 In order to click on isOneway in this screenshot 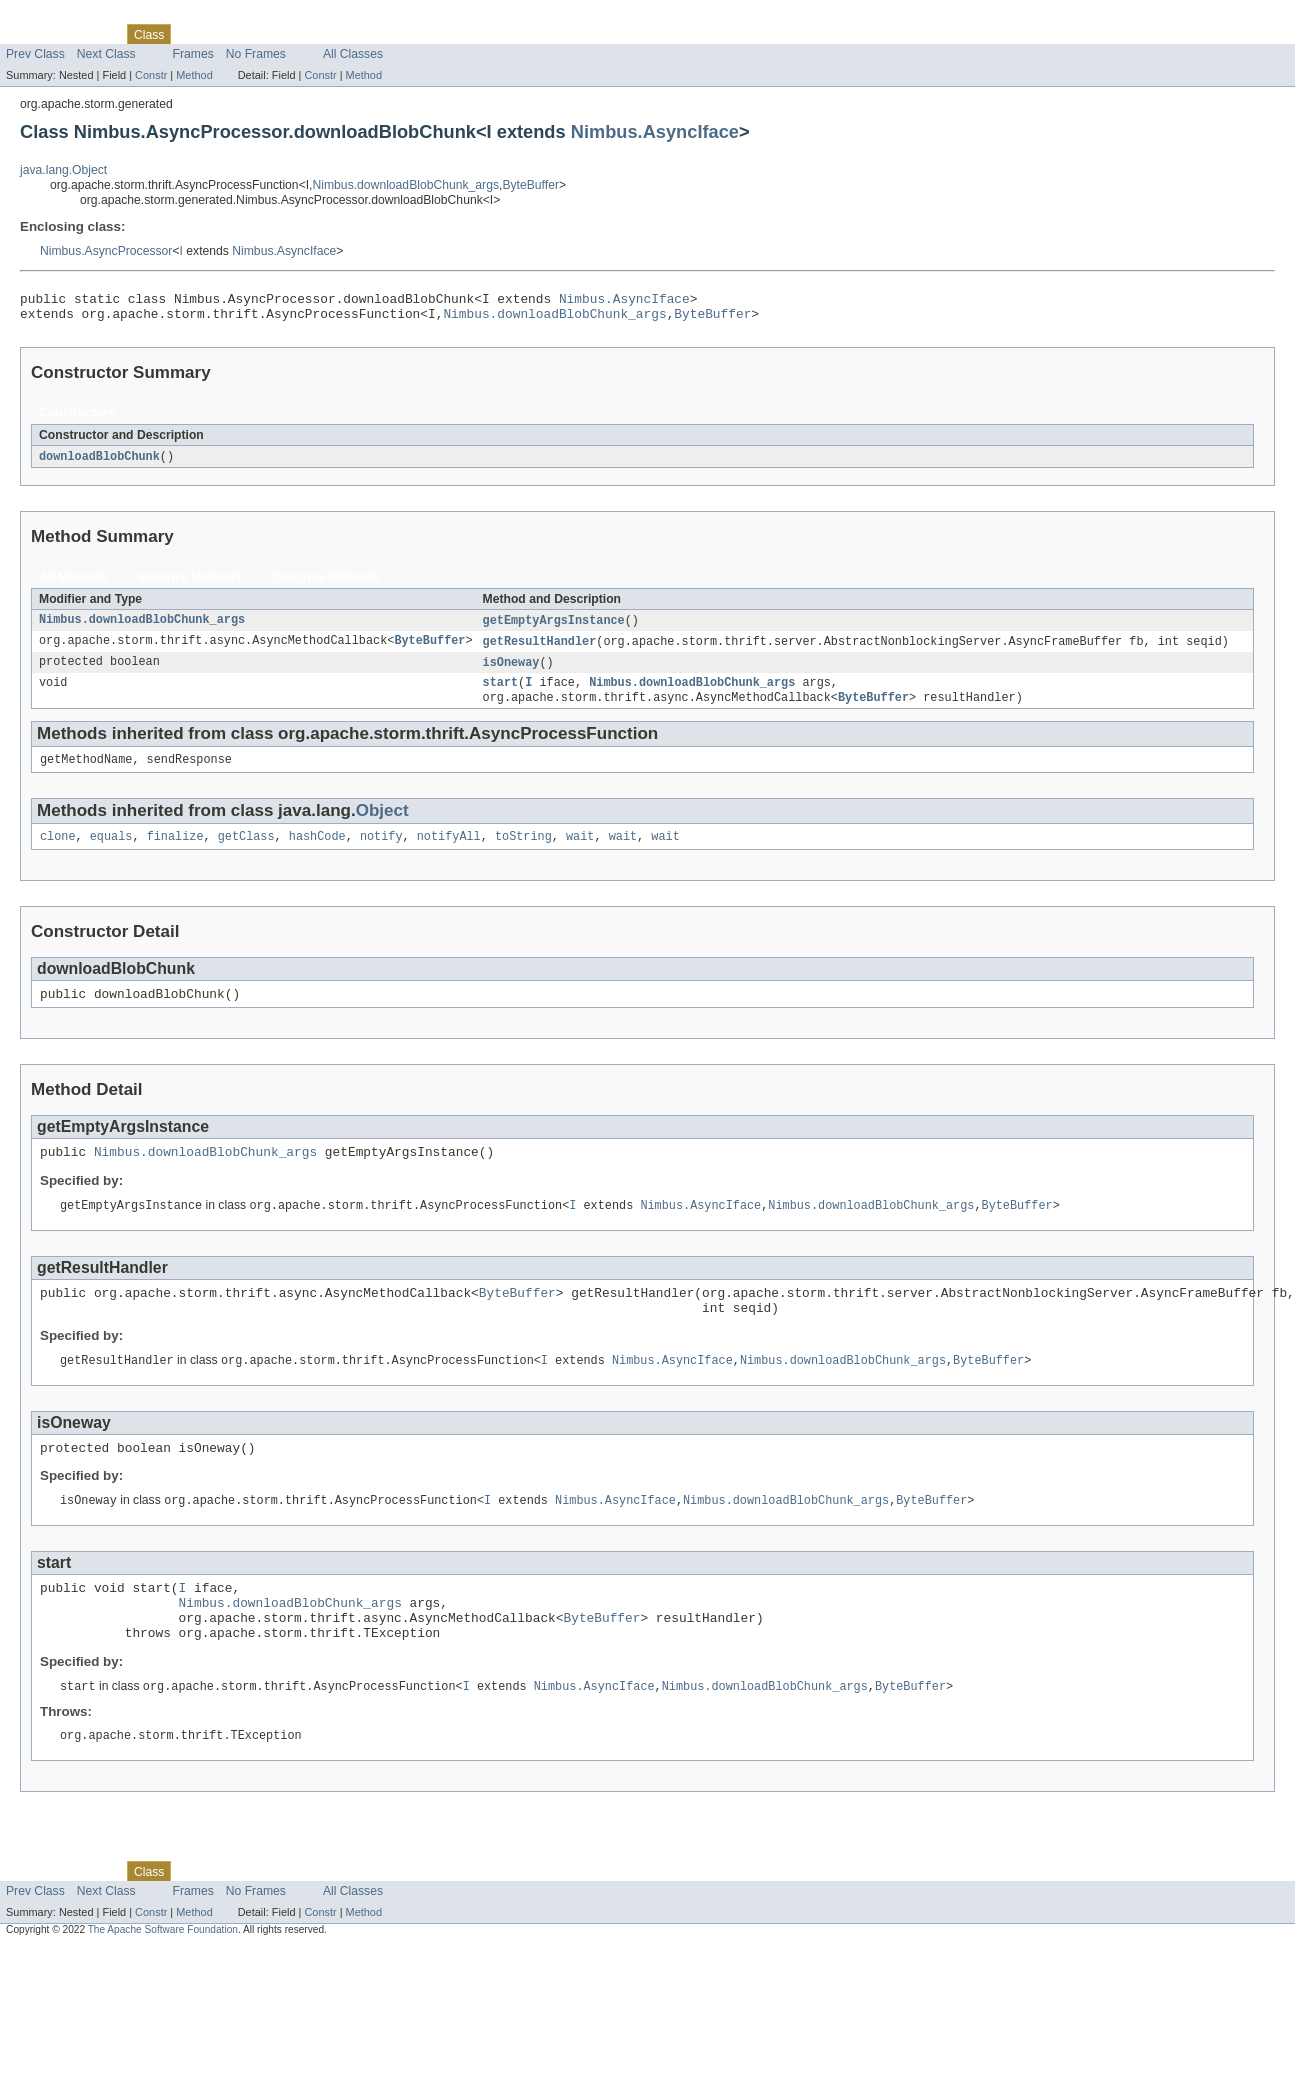, I will do `click(510, 672)`.